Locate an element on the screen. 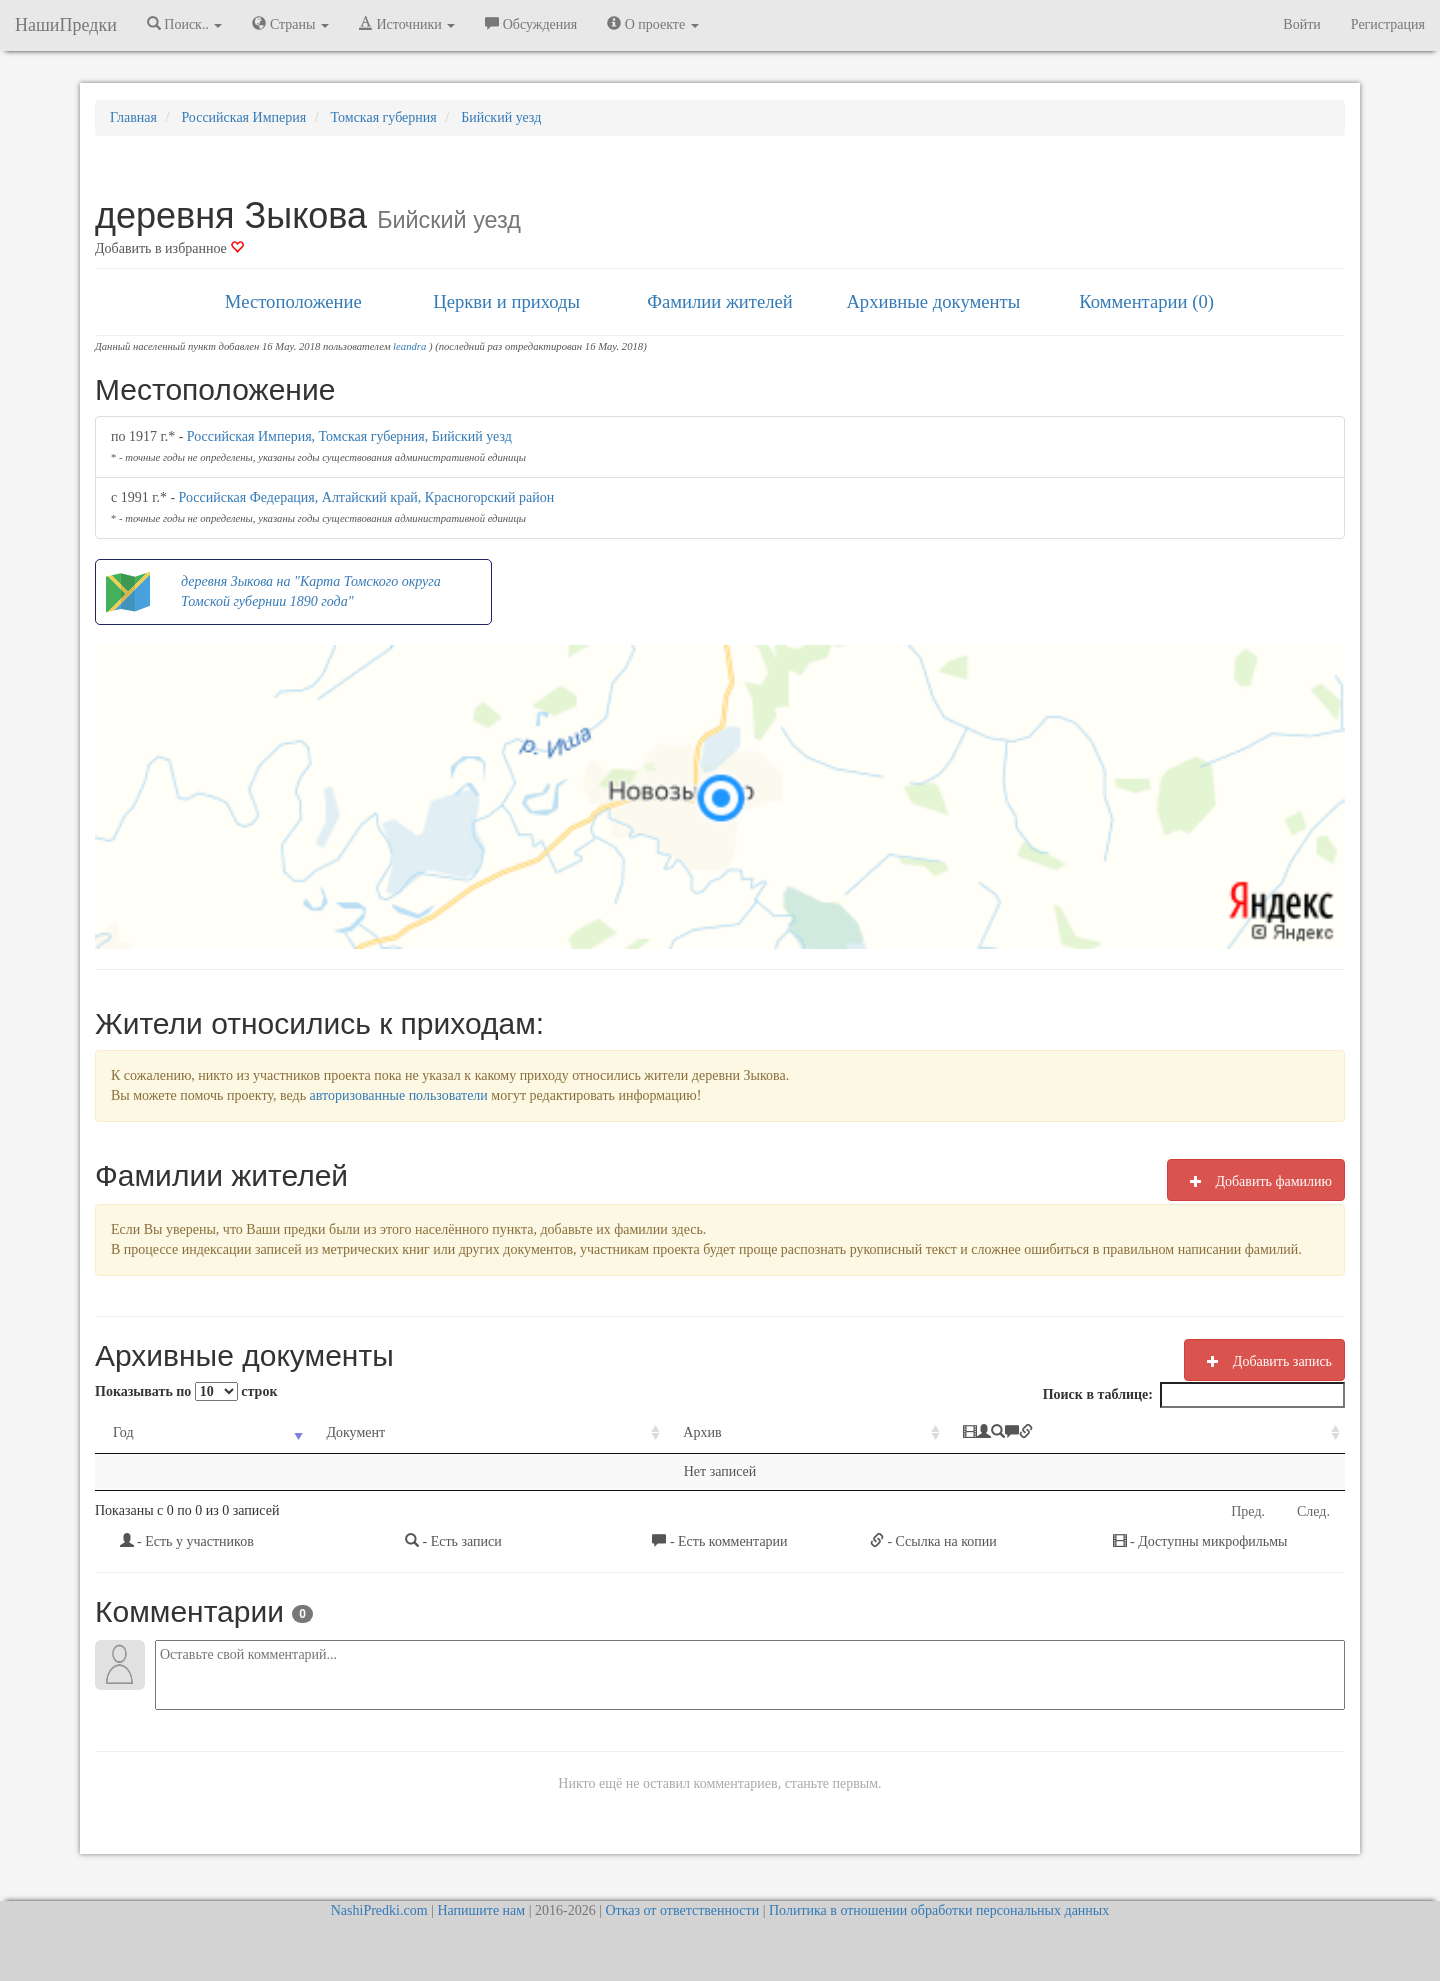 The width and height of the screenshot is (1440, 1981). Добавить в избранное is located at coordinates (169, 248).